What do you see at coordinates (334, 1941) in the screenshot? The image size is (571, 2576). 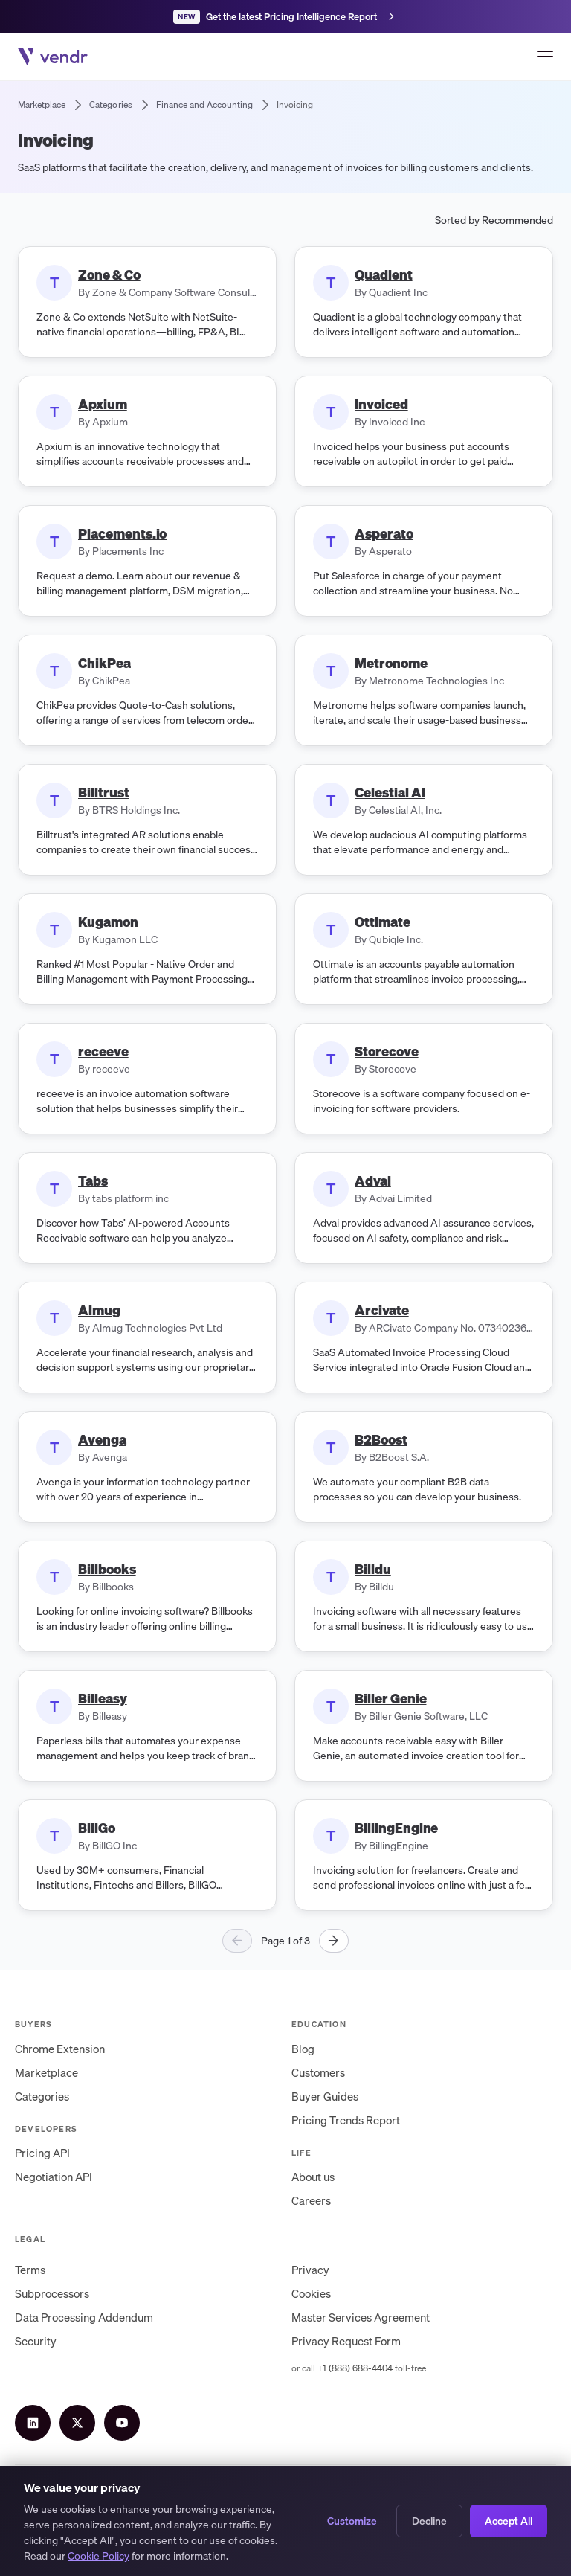 I see `[Next page]` at bounding box center [334, 1941].